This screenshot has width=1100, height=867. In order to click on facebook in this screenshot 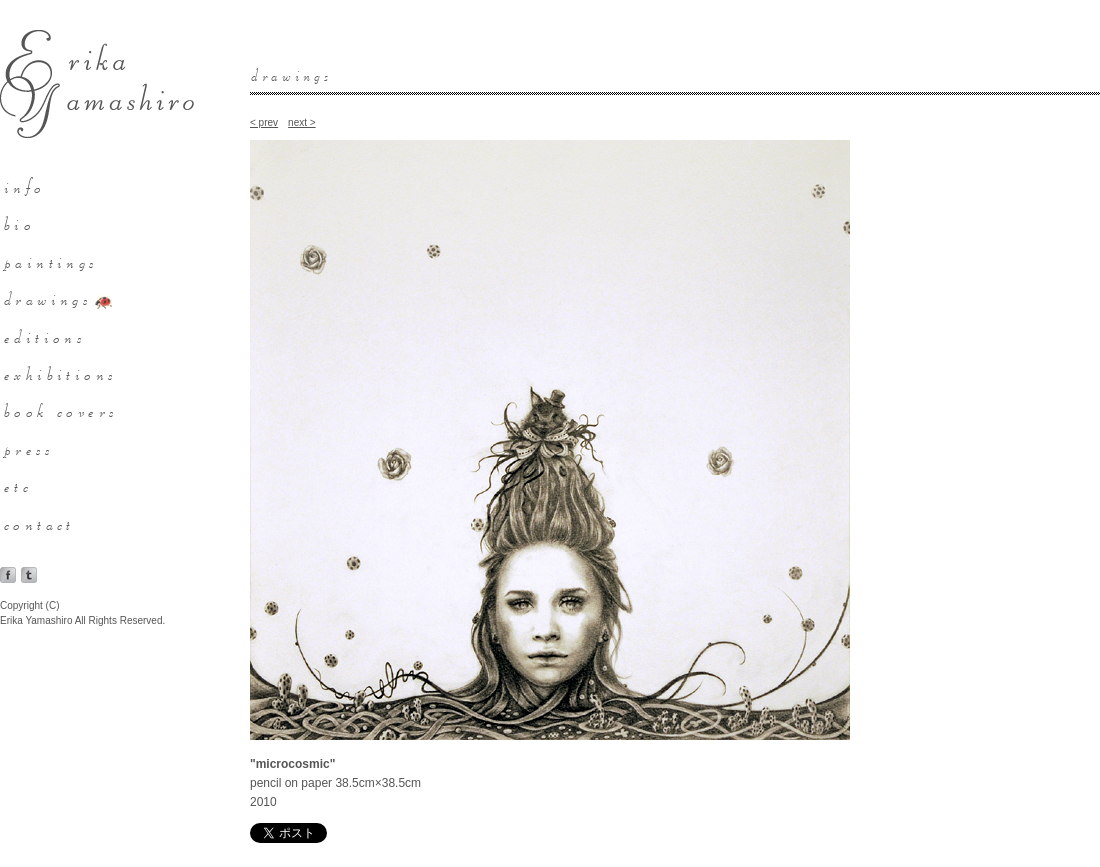, I will do `click(8, 575)`.